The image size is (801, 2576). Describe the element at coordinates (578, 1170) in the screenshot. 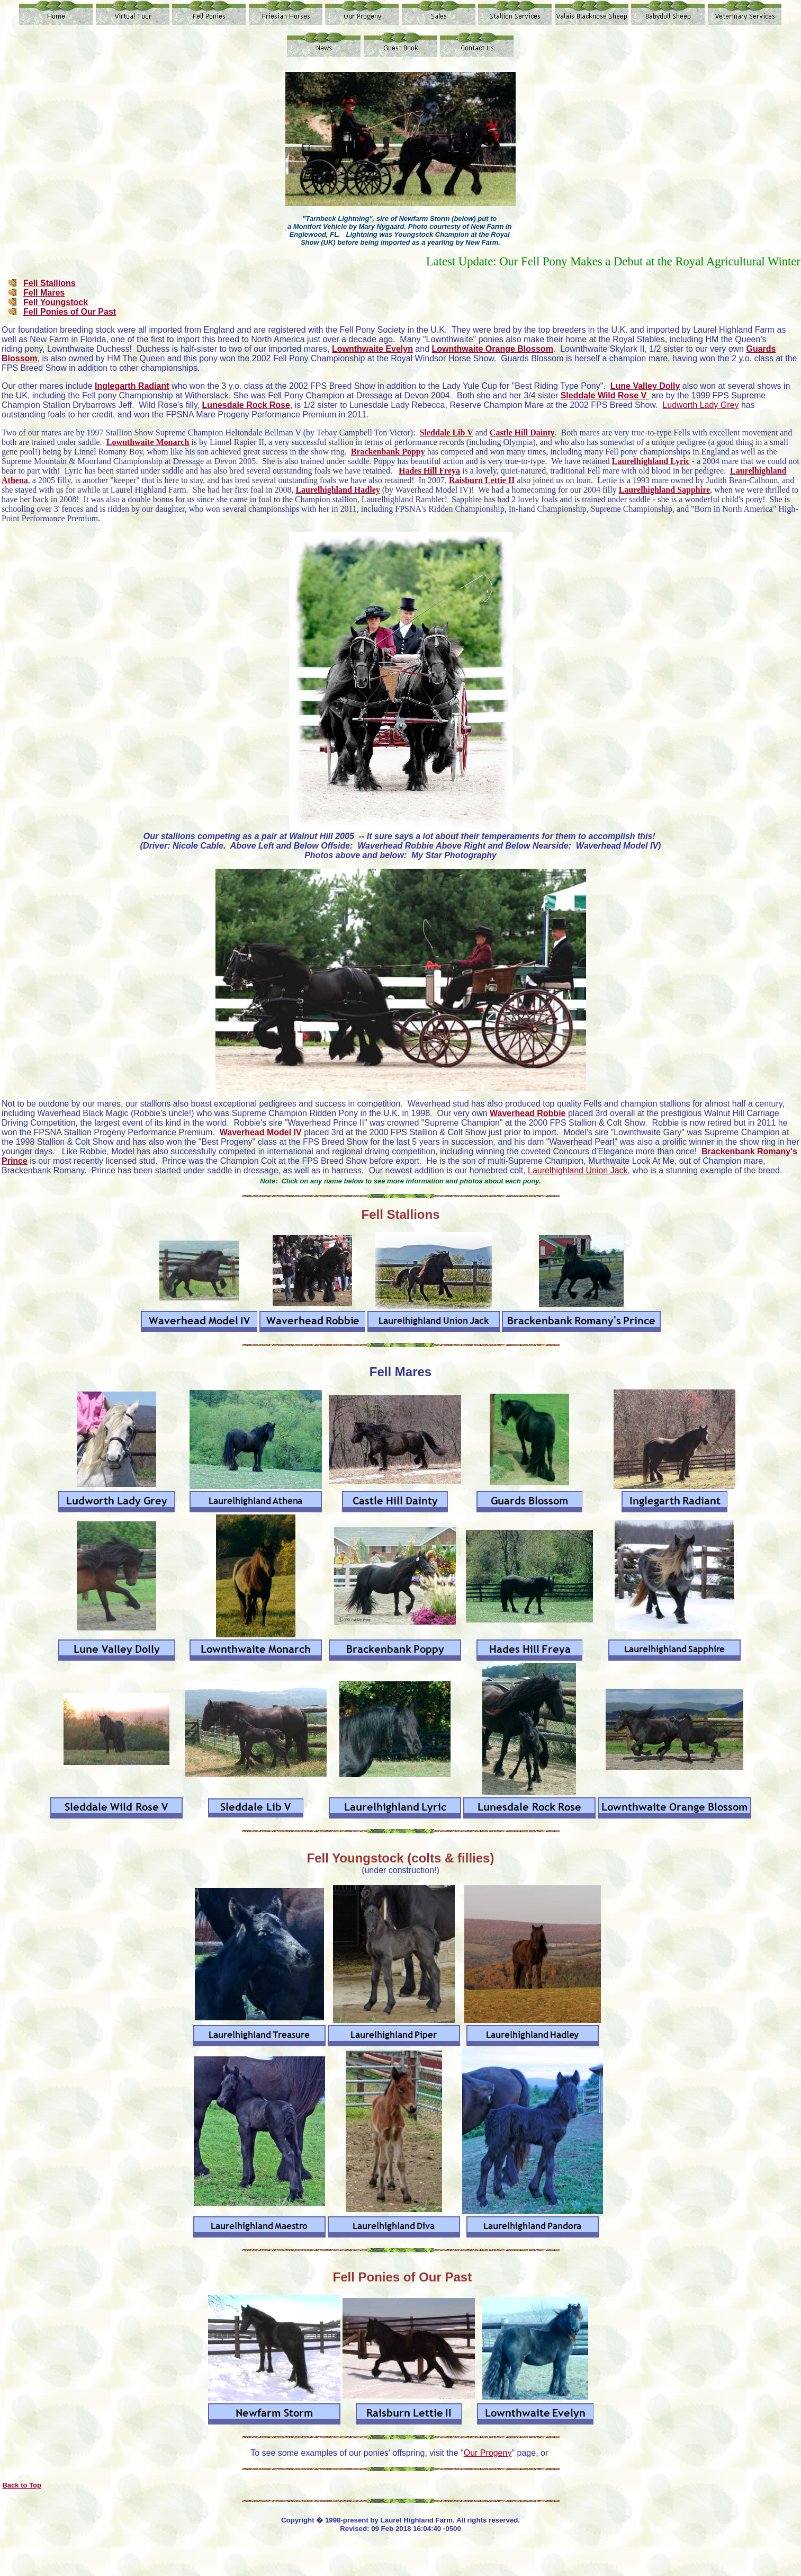

I see `Laurelhighland Union Jack` at that location.